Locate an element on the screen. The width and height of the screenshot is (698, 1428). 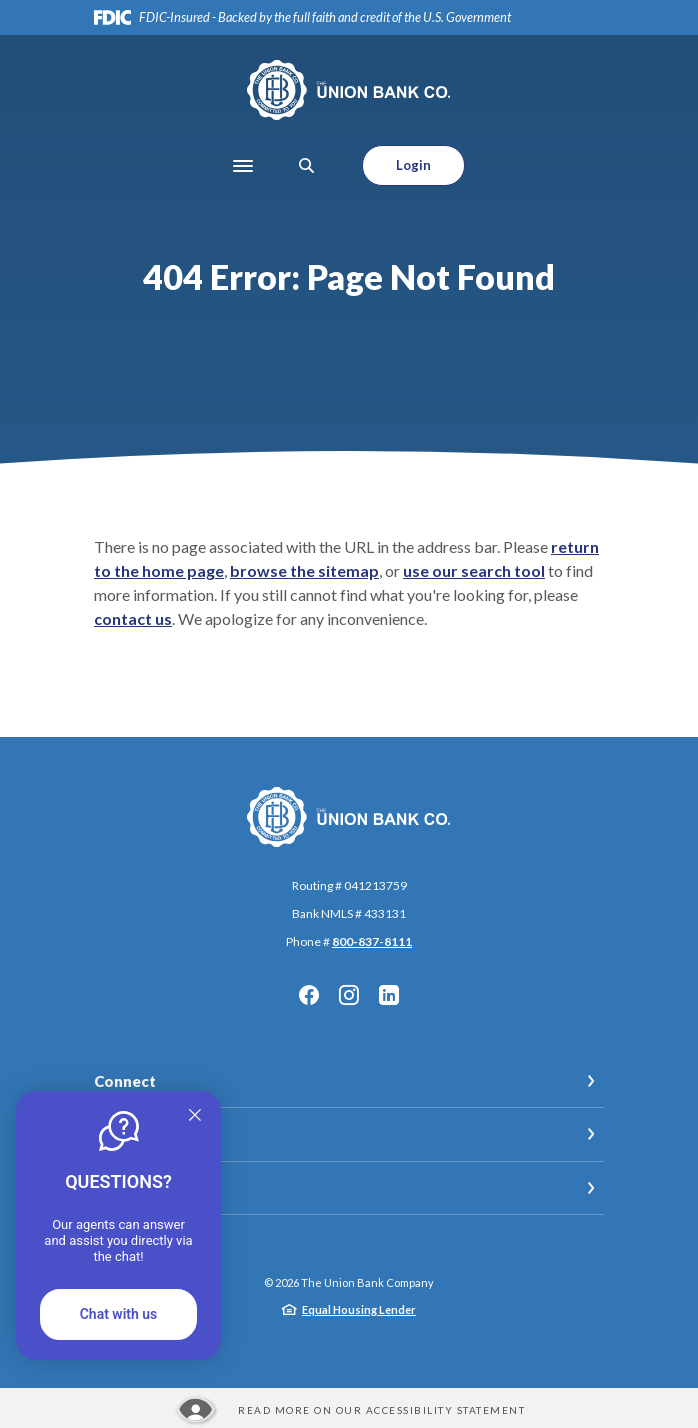
contact us is located at coordinates (133, 618).